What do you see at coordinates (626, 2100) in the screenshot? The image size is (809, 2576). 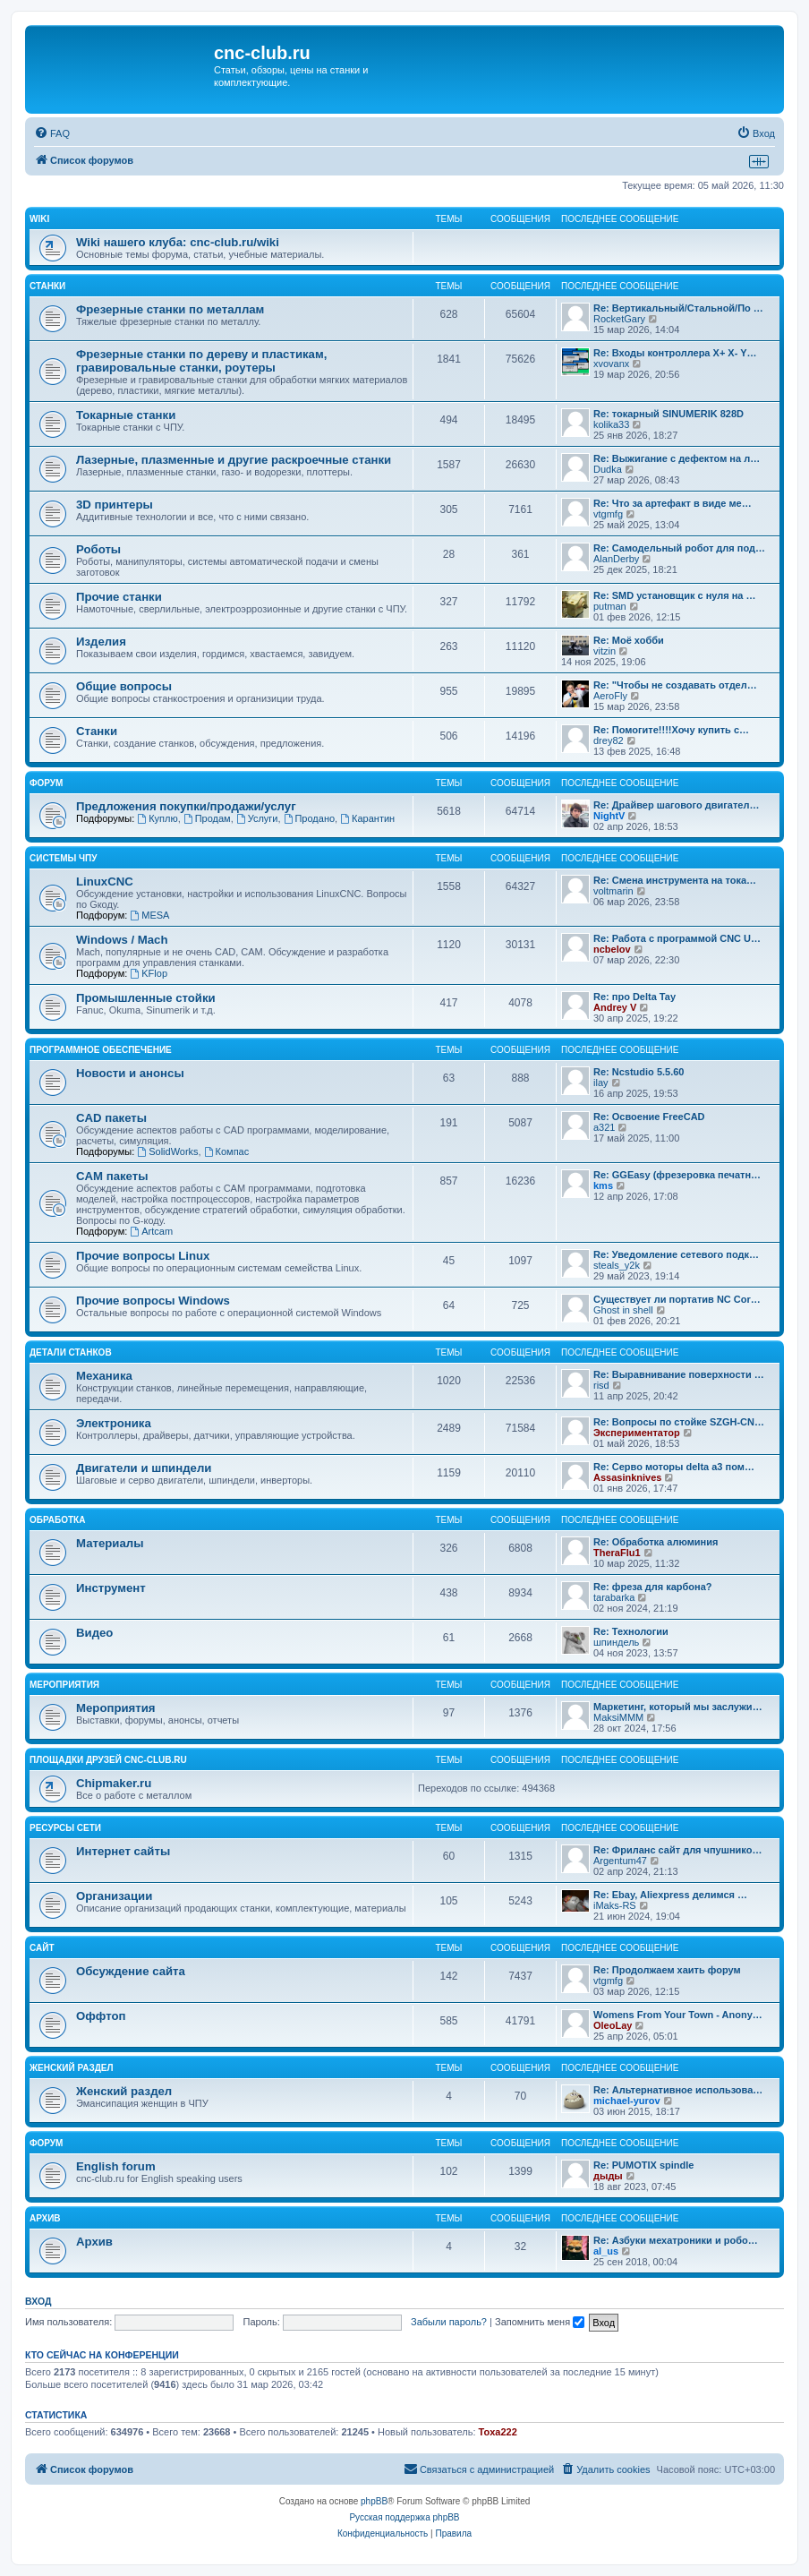 I see `michael-yurov` at bounding box center [626, 2100].